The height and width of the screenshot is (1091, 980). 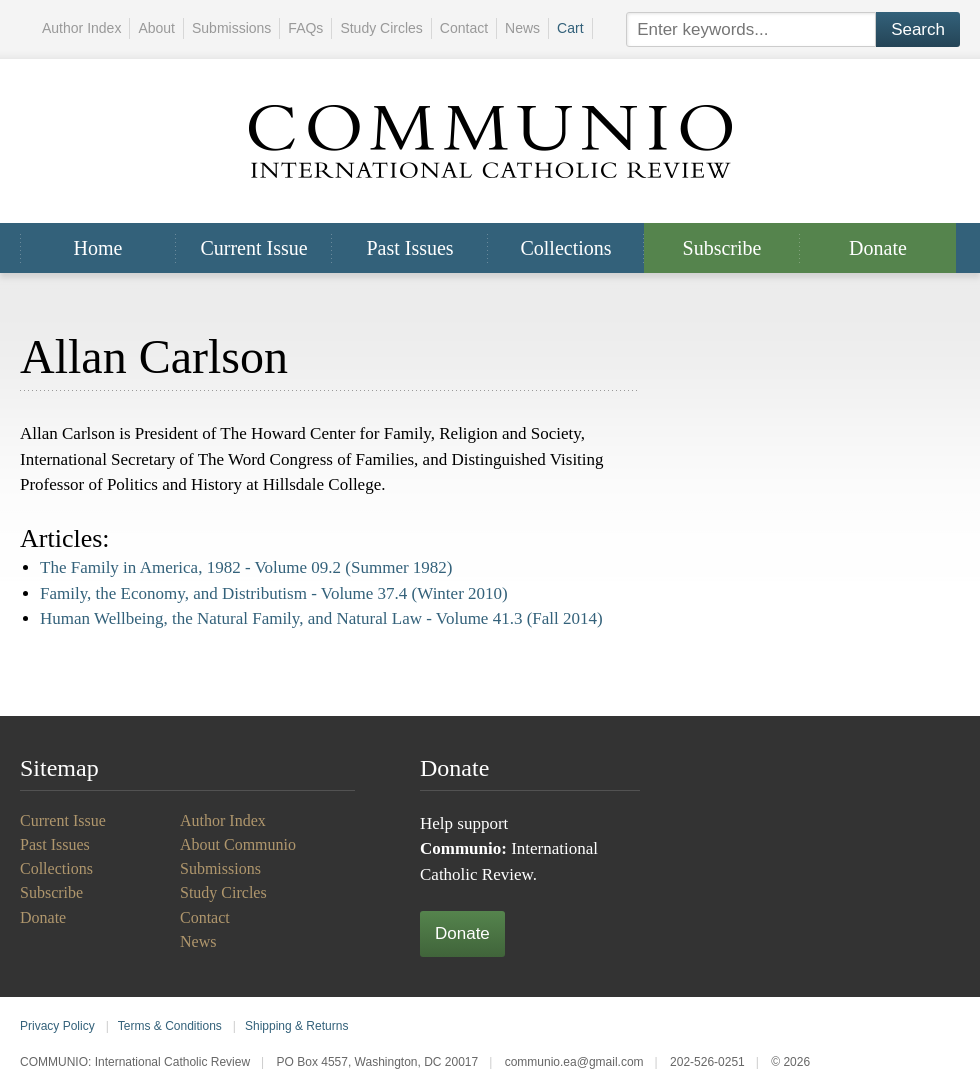 What do you see at coordinates (57, 1026) in the screenshot?
I see `Privacy Policy` at bounding box center [57, 1026].